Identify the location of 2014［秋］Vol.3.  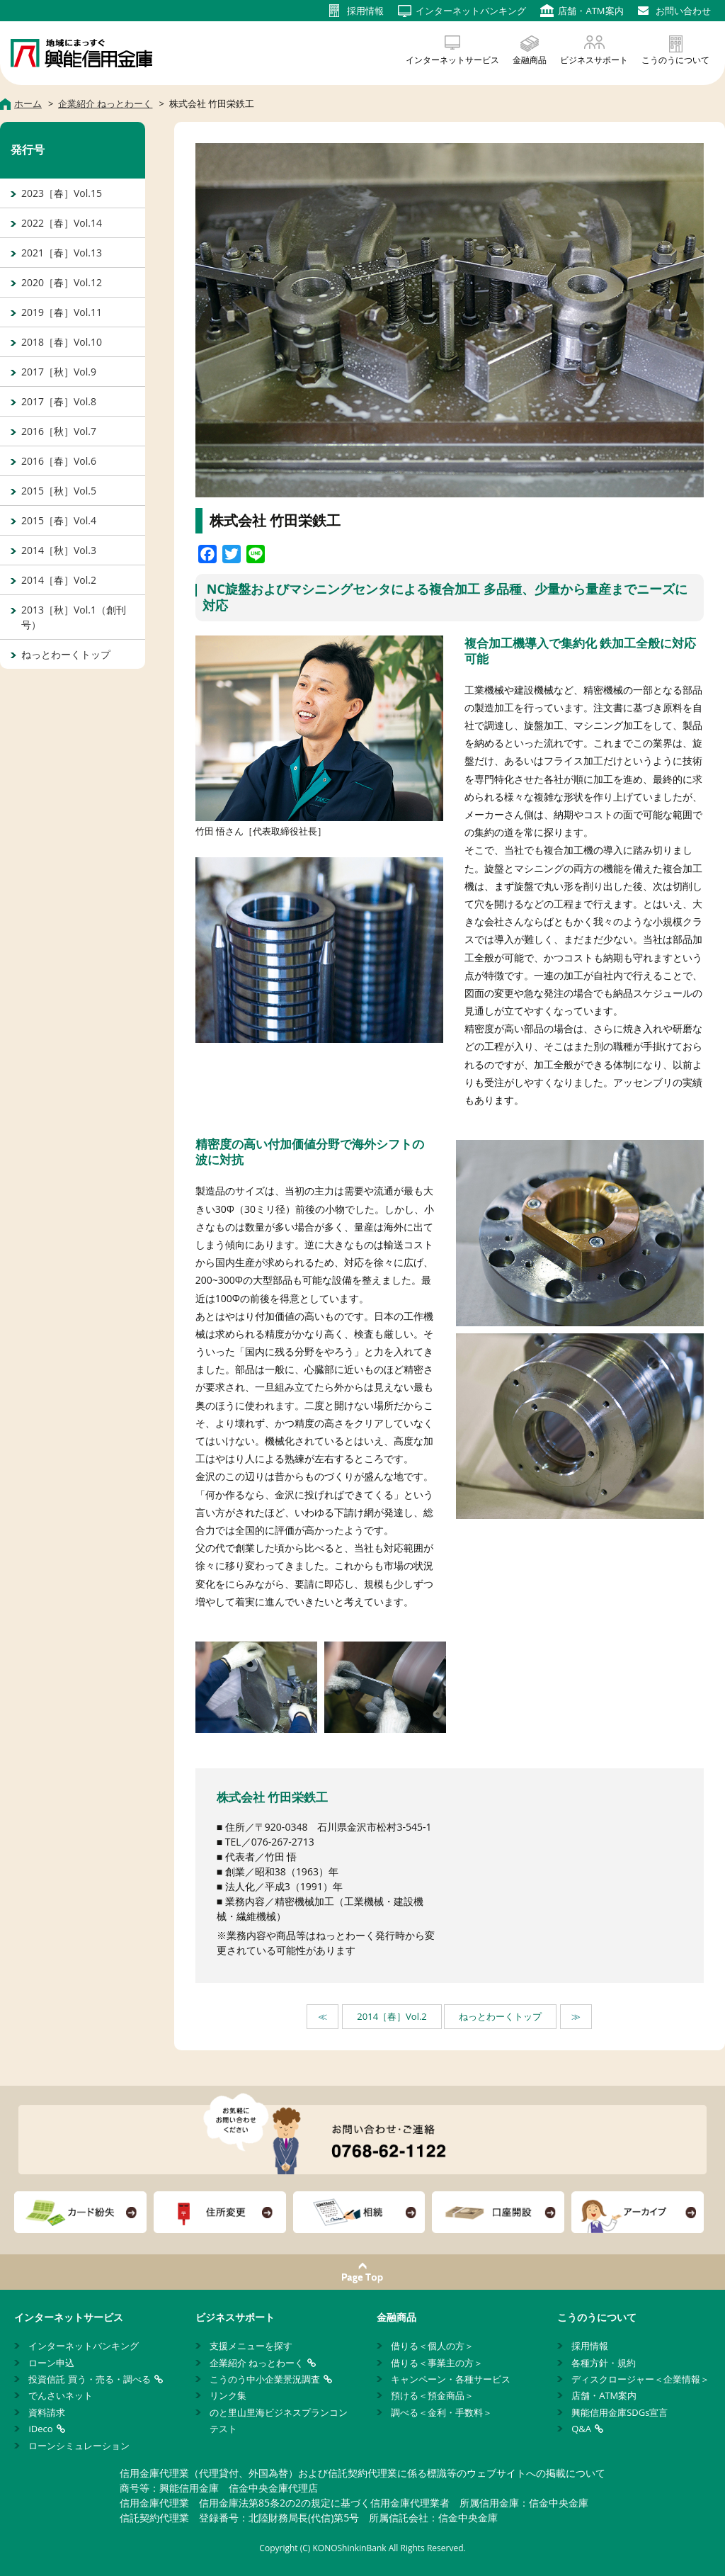
(58, 550).